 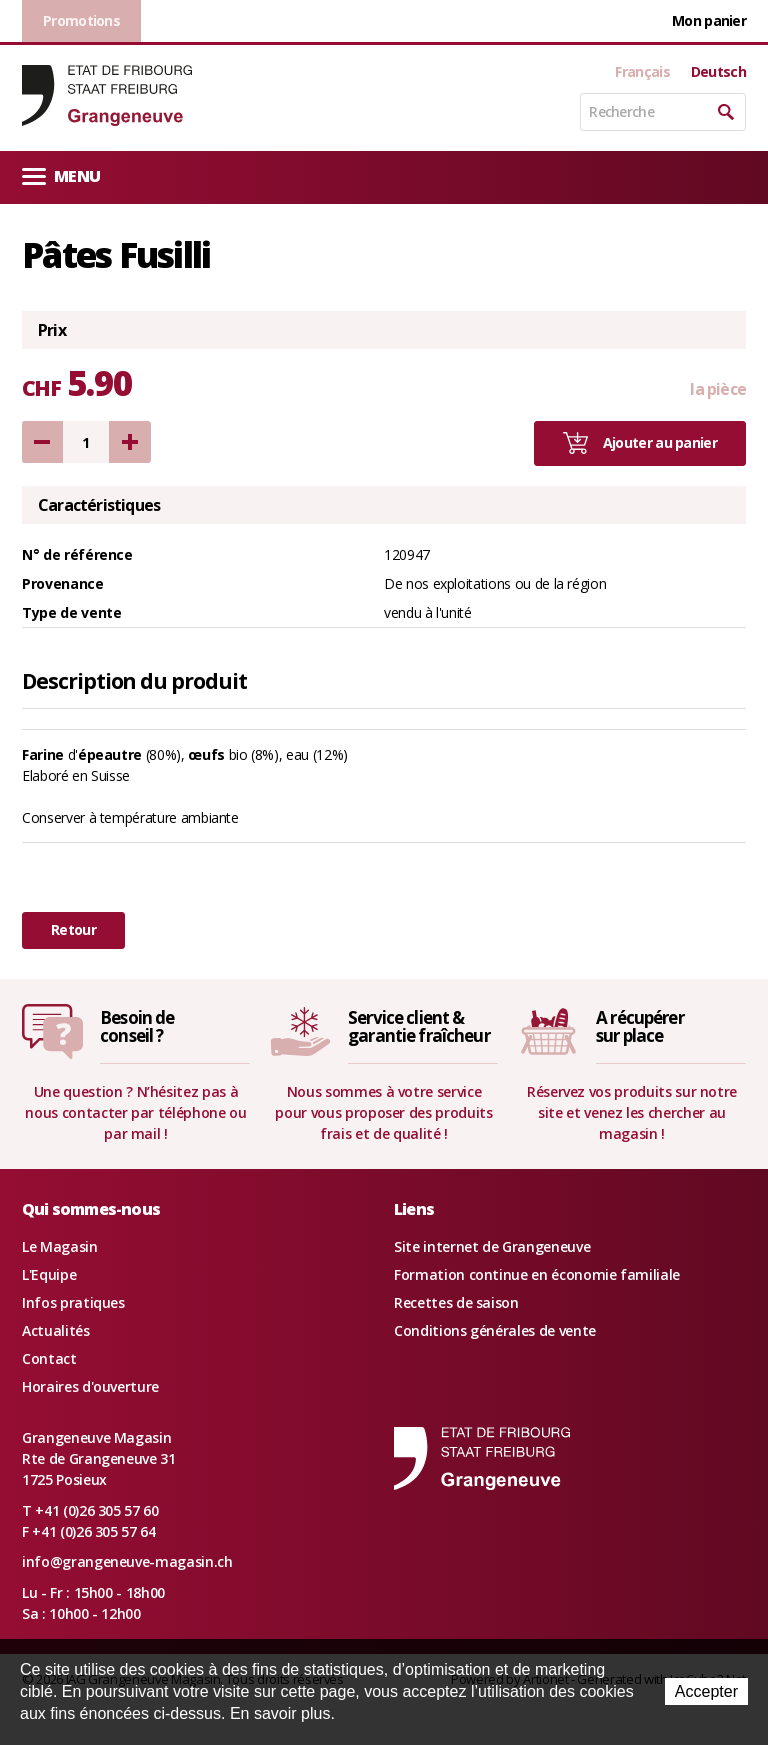 What do you see at coordinates (61, 175) in the screenshot?
I see `Menu` at bounding box center [61, 175].